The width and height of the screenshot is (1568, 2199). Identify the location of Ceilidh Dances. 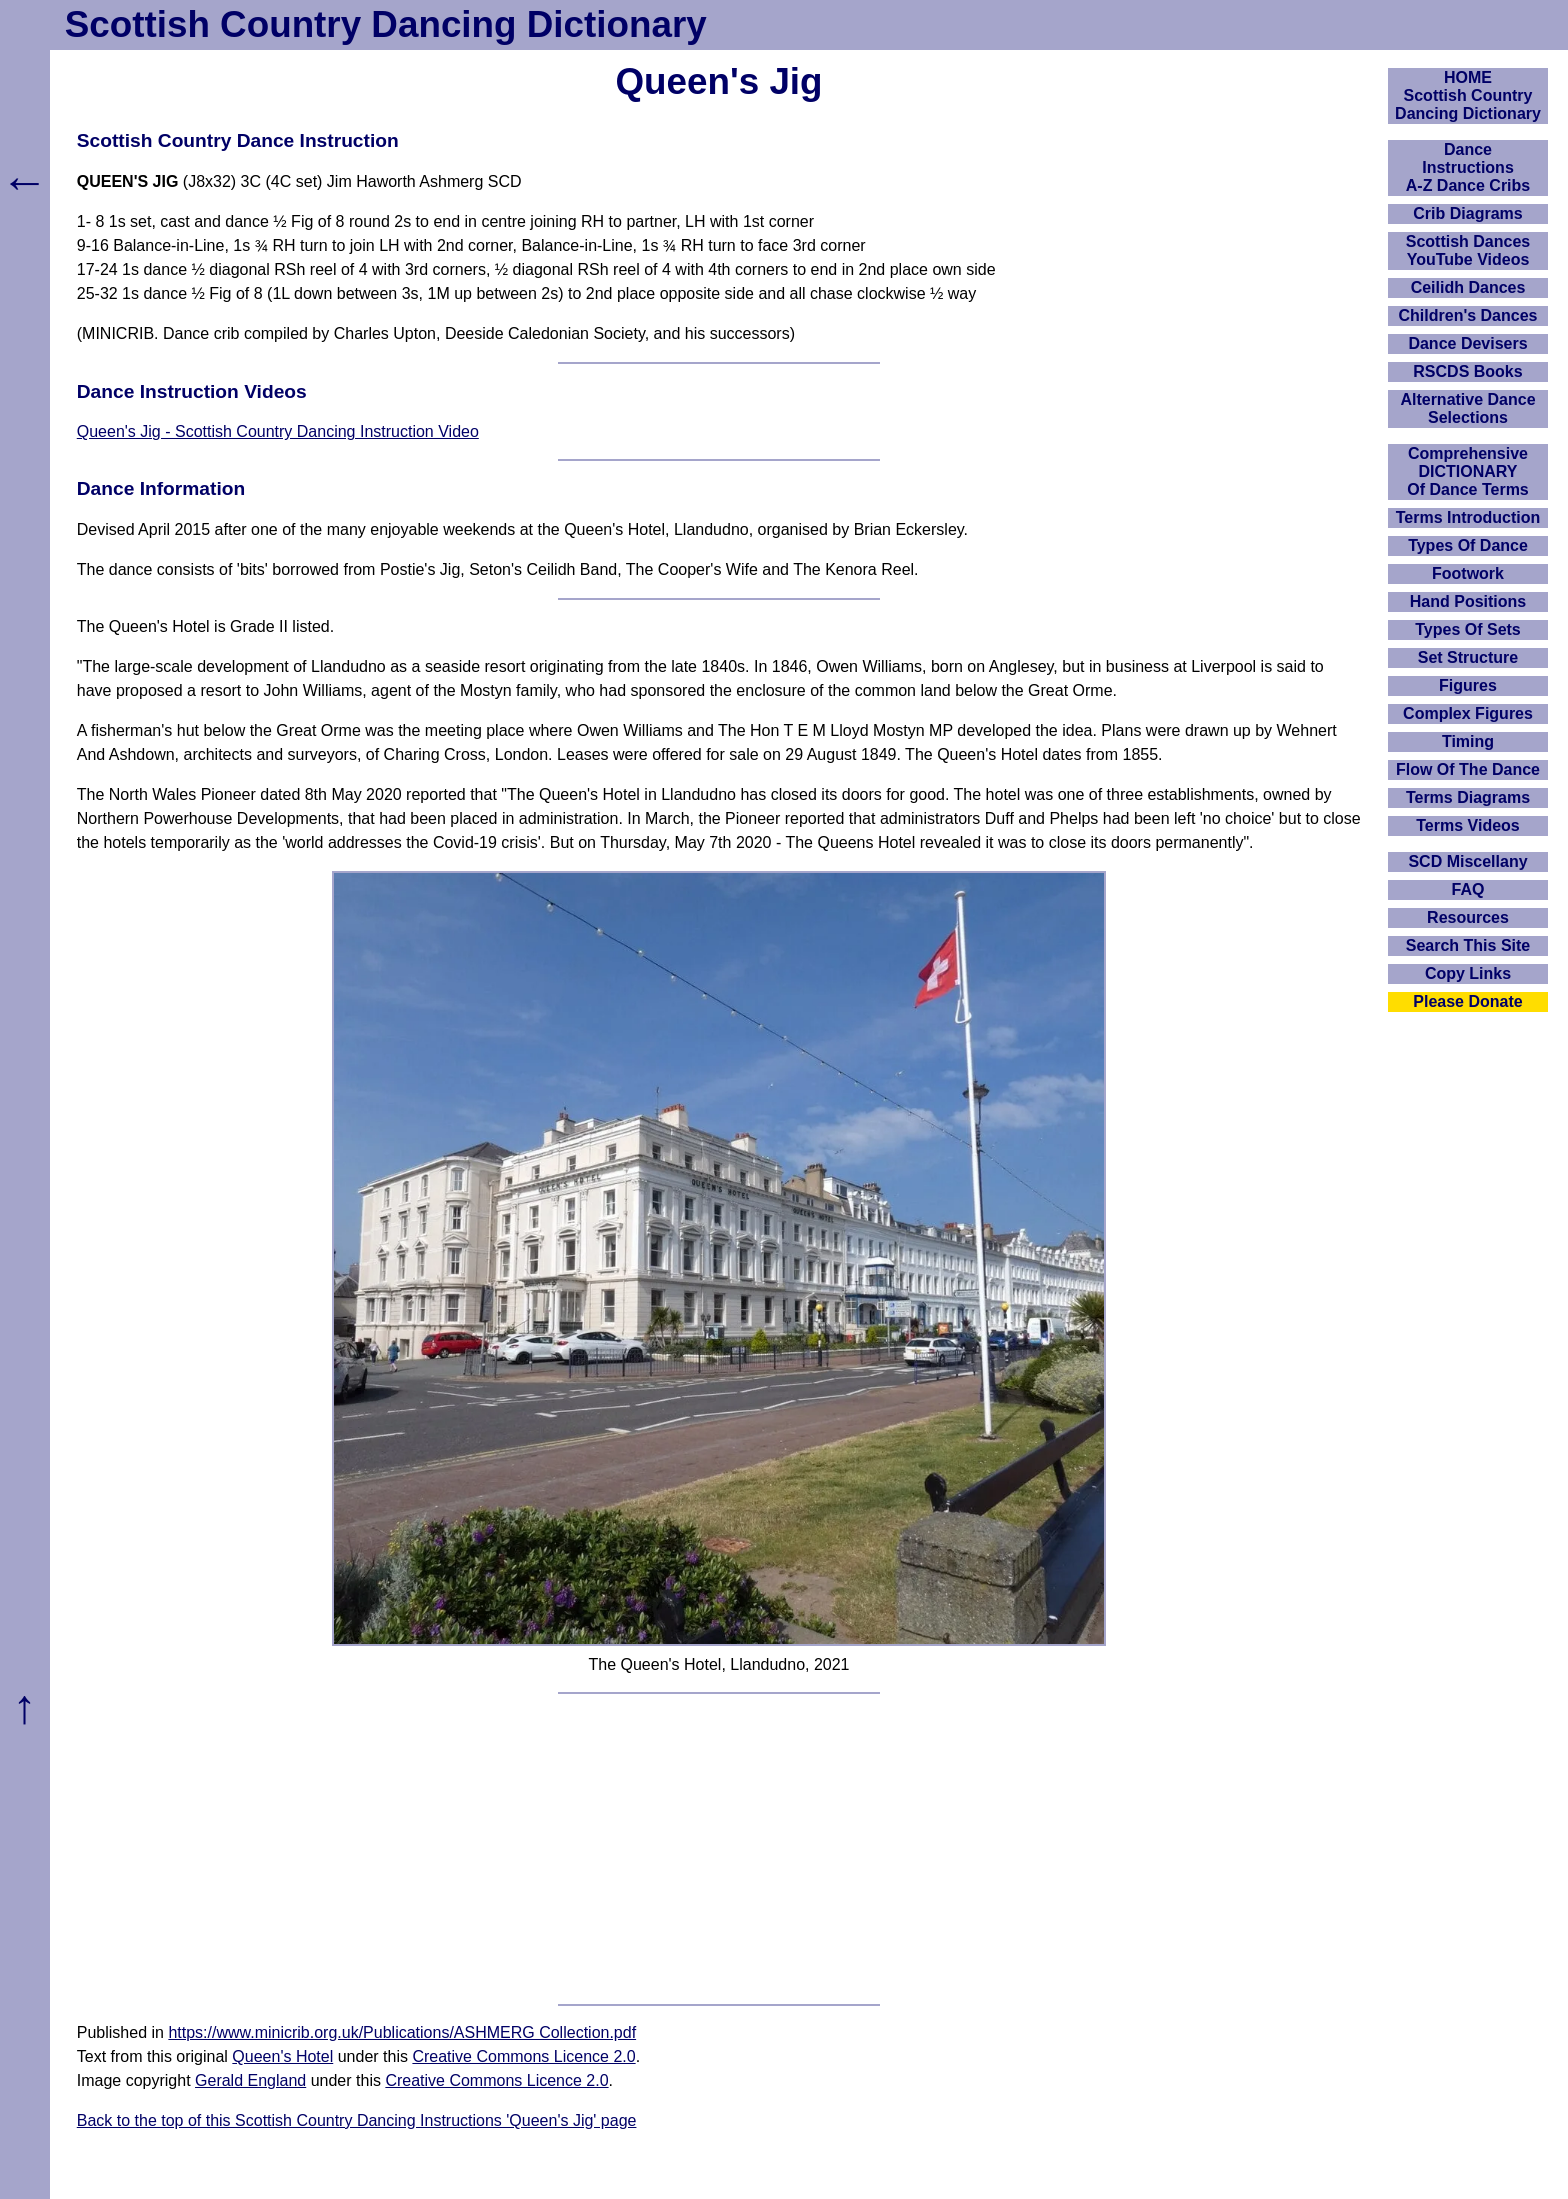
(1468, 287).